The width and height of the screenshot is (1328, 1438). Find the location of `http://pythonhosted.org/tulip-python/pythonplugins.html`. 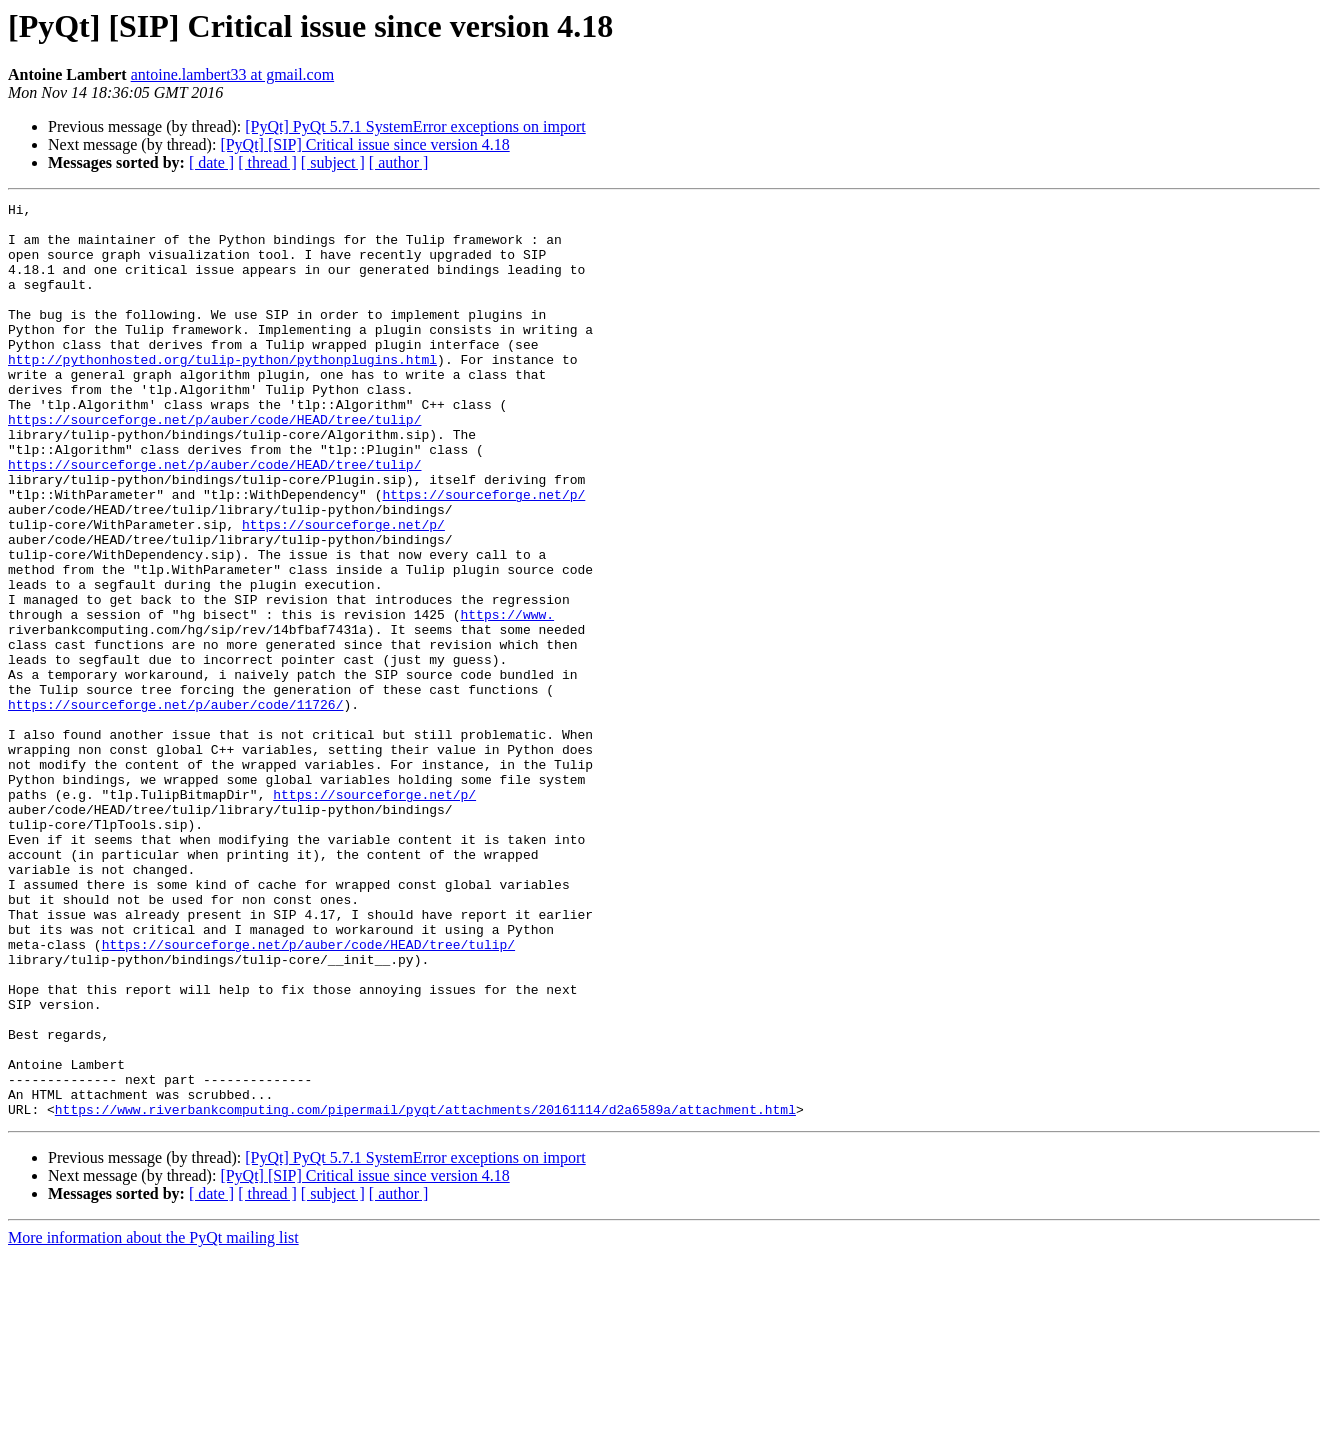

http://pythonhosted.org/tulip-python/pythonplugins.html is located at coordinates (222, 392).